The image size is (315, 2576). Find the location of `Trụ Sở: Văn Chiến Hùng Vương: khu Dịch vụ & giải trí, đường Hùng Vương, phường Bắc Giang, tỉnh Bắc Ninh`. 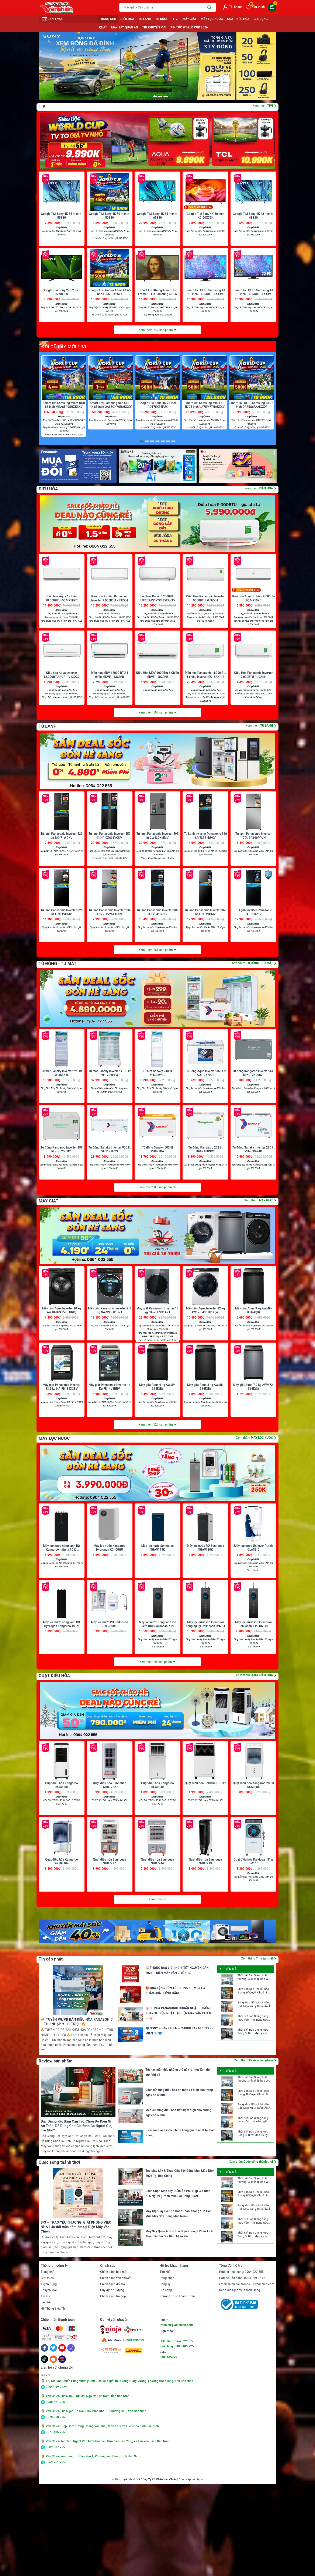

Trụ Sở: Văn Chiến Hùng Vương: khu Dịch vụ & giải trí, đường Hùng Vương, phường Bắc Giang, tỉnh Bắc Ninh is located at coordinates (117, 2385).